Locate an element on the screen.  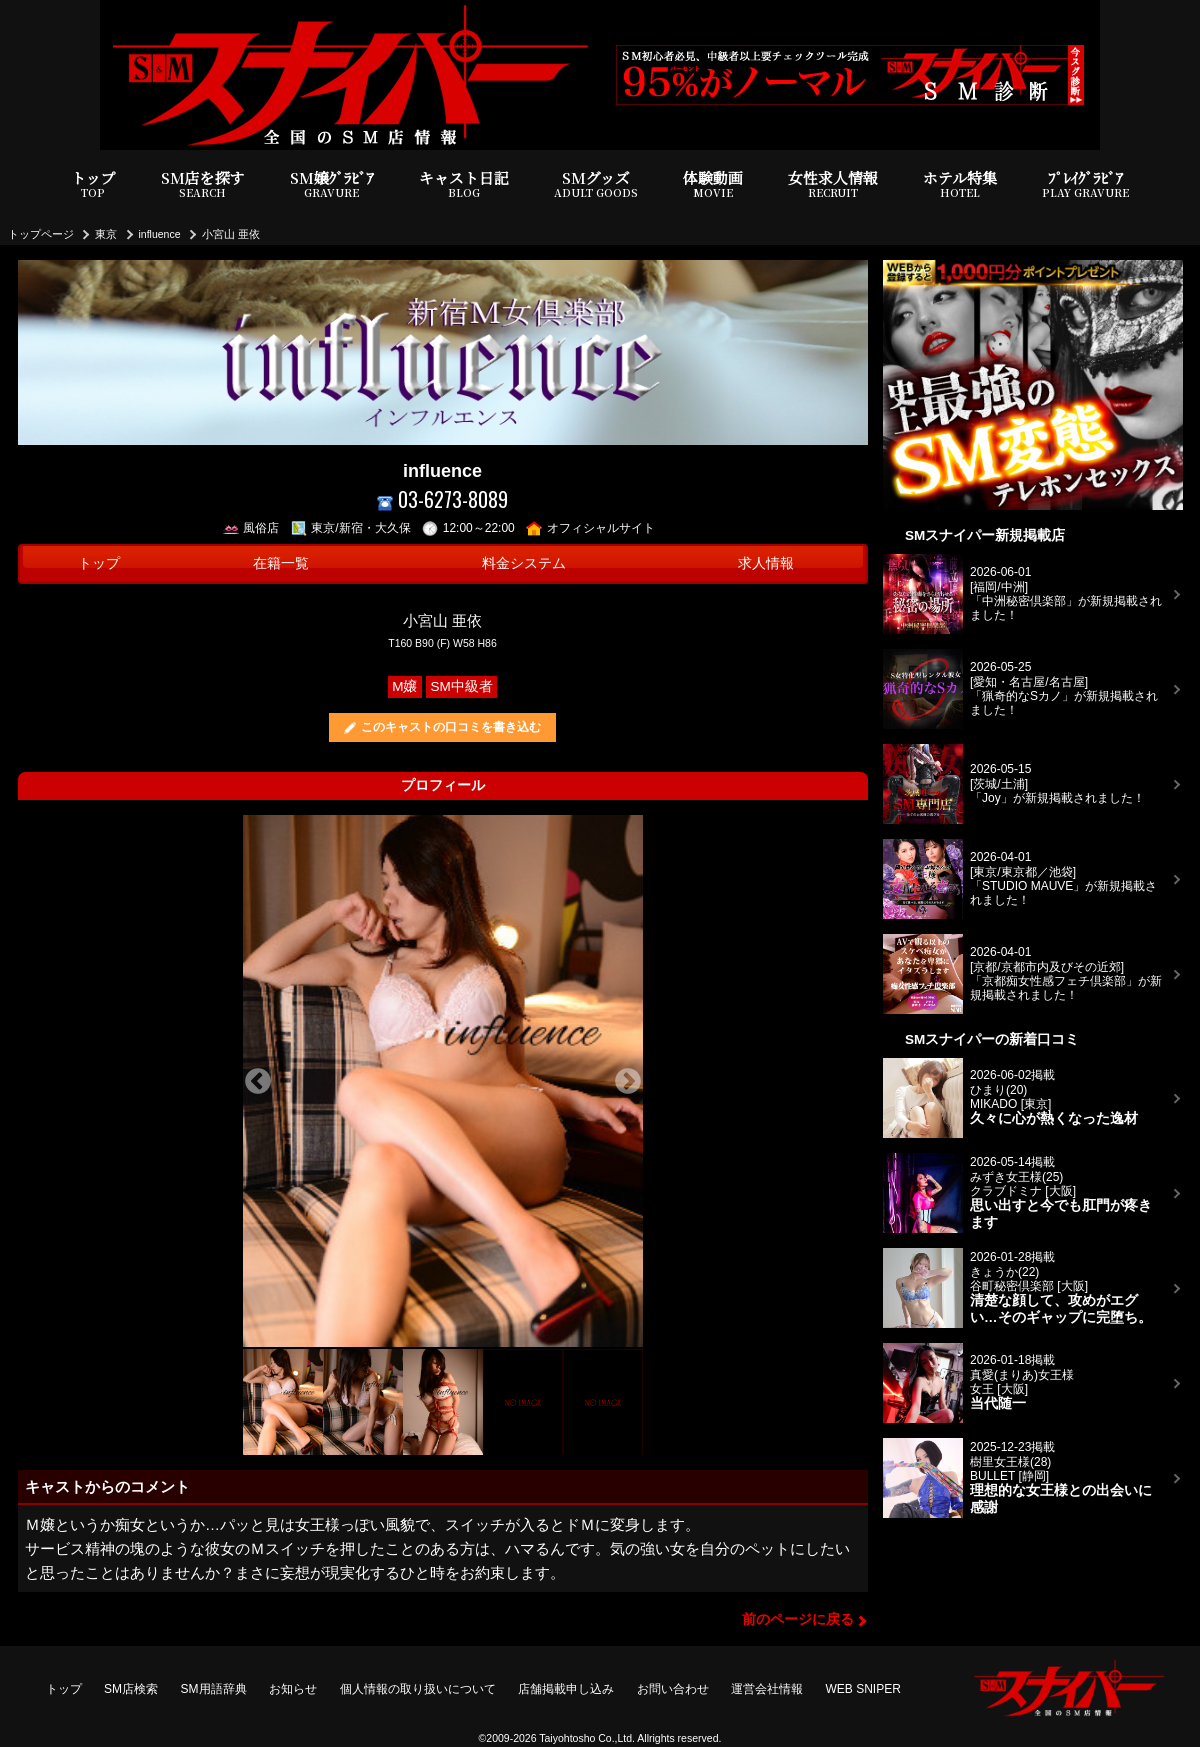
プロフィール is located at coordinates (443, 785).